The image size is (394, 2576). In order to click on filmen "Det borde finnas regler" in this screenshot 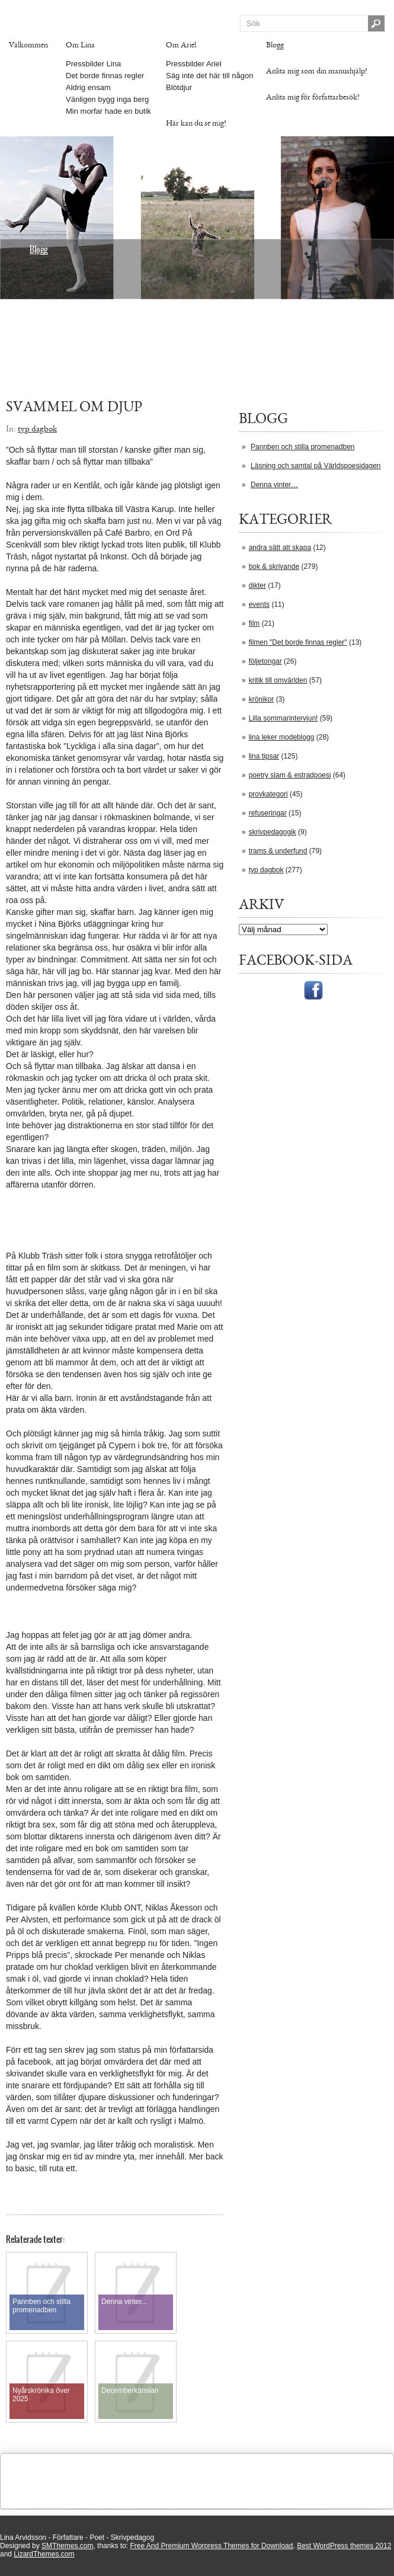, I will do `click(298, 642)`.